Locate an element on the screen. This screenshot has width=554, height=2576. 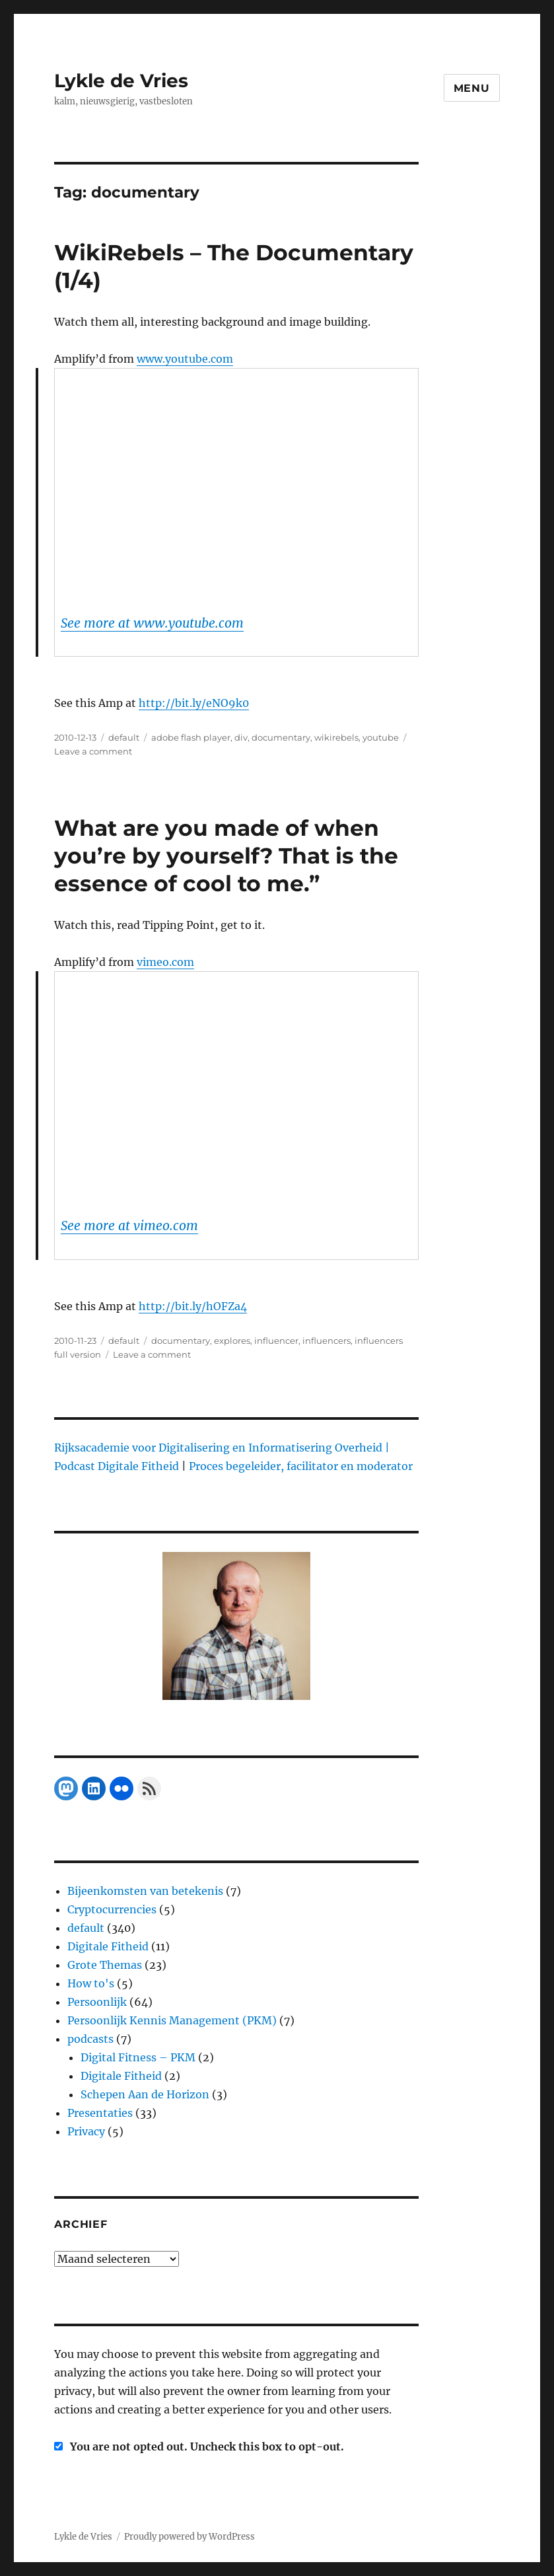
Podcast Digitale Fitheid is located at coordinates (116, 1466).